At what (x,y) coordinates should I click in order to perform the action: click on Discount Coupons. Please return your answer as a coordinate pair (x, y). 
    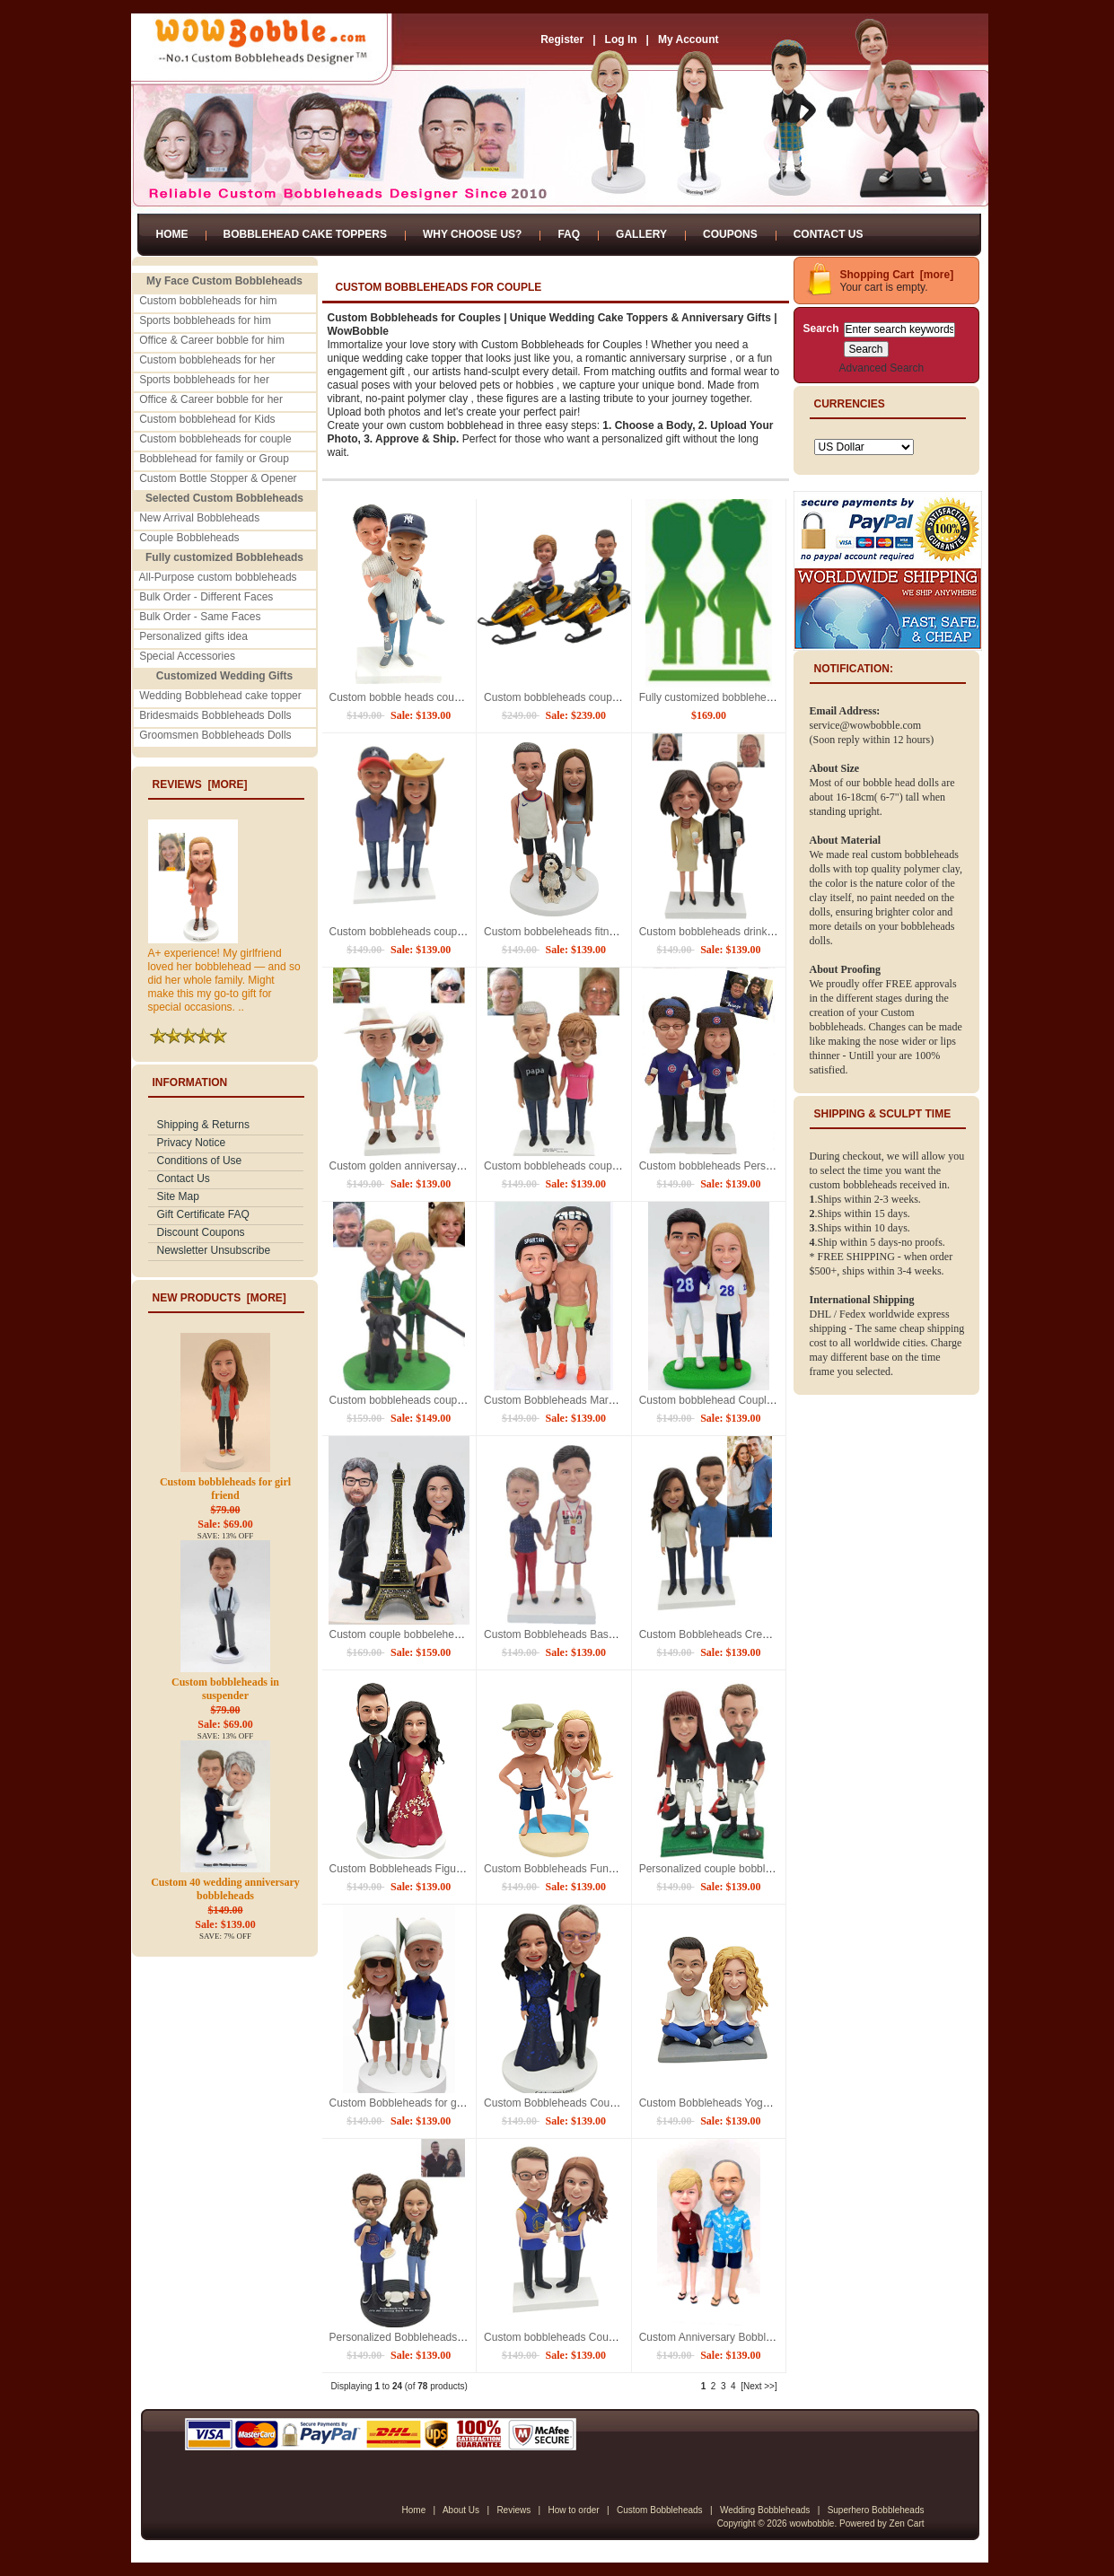
    Looking at the image, I should click on (201, 1232).